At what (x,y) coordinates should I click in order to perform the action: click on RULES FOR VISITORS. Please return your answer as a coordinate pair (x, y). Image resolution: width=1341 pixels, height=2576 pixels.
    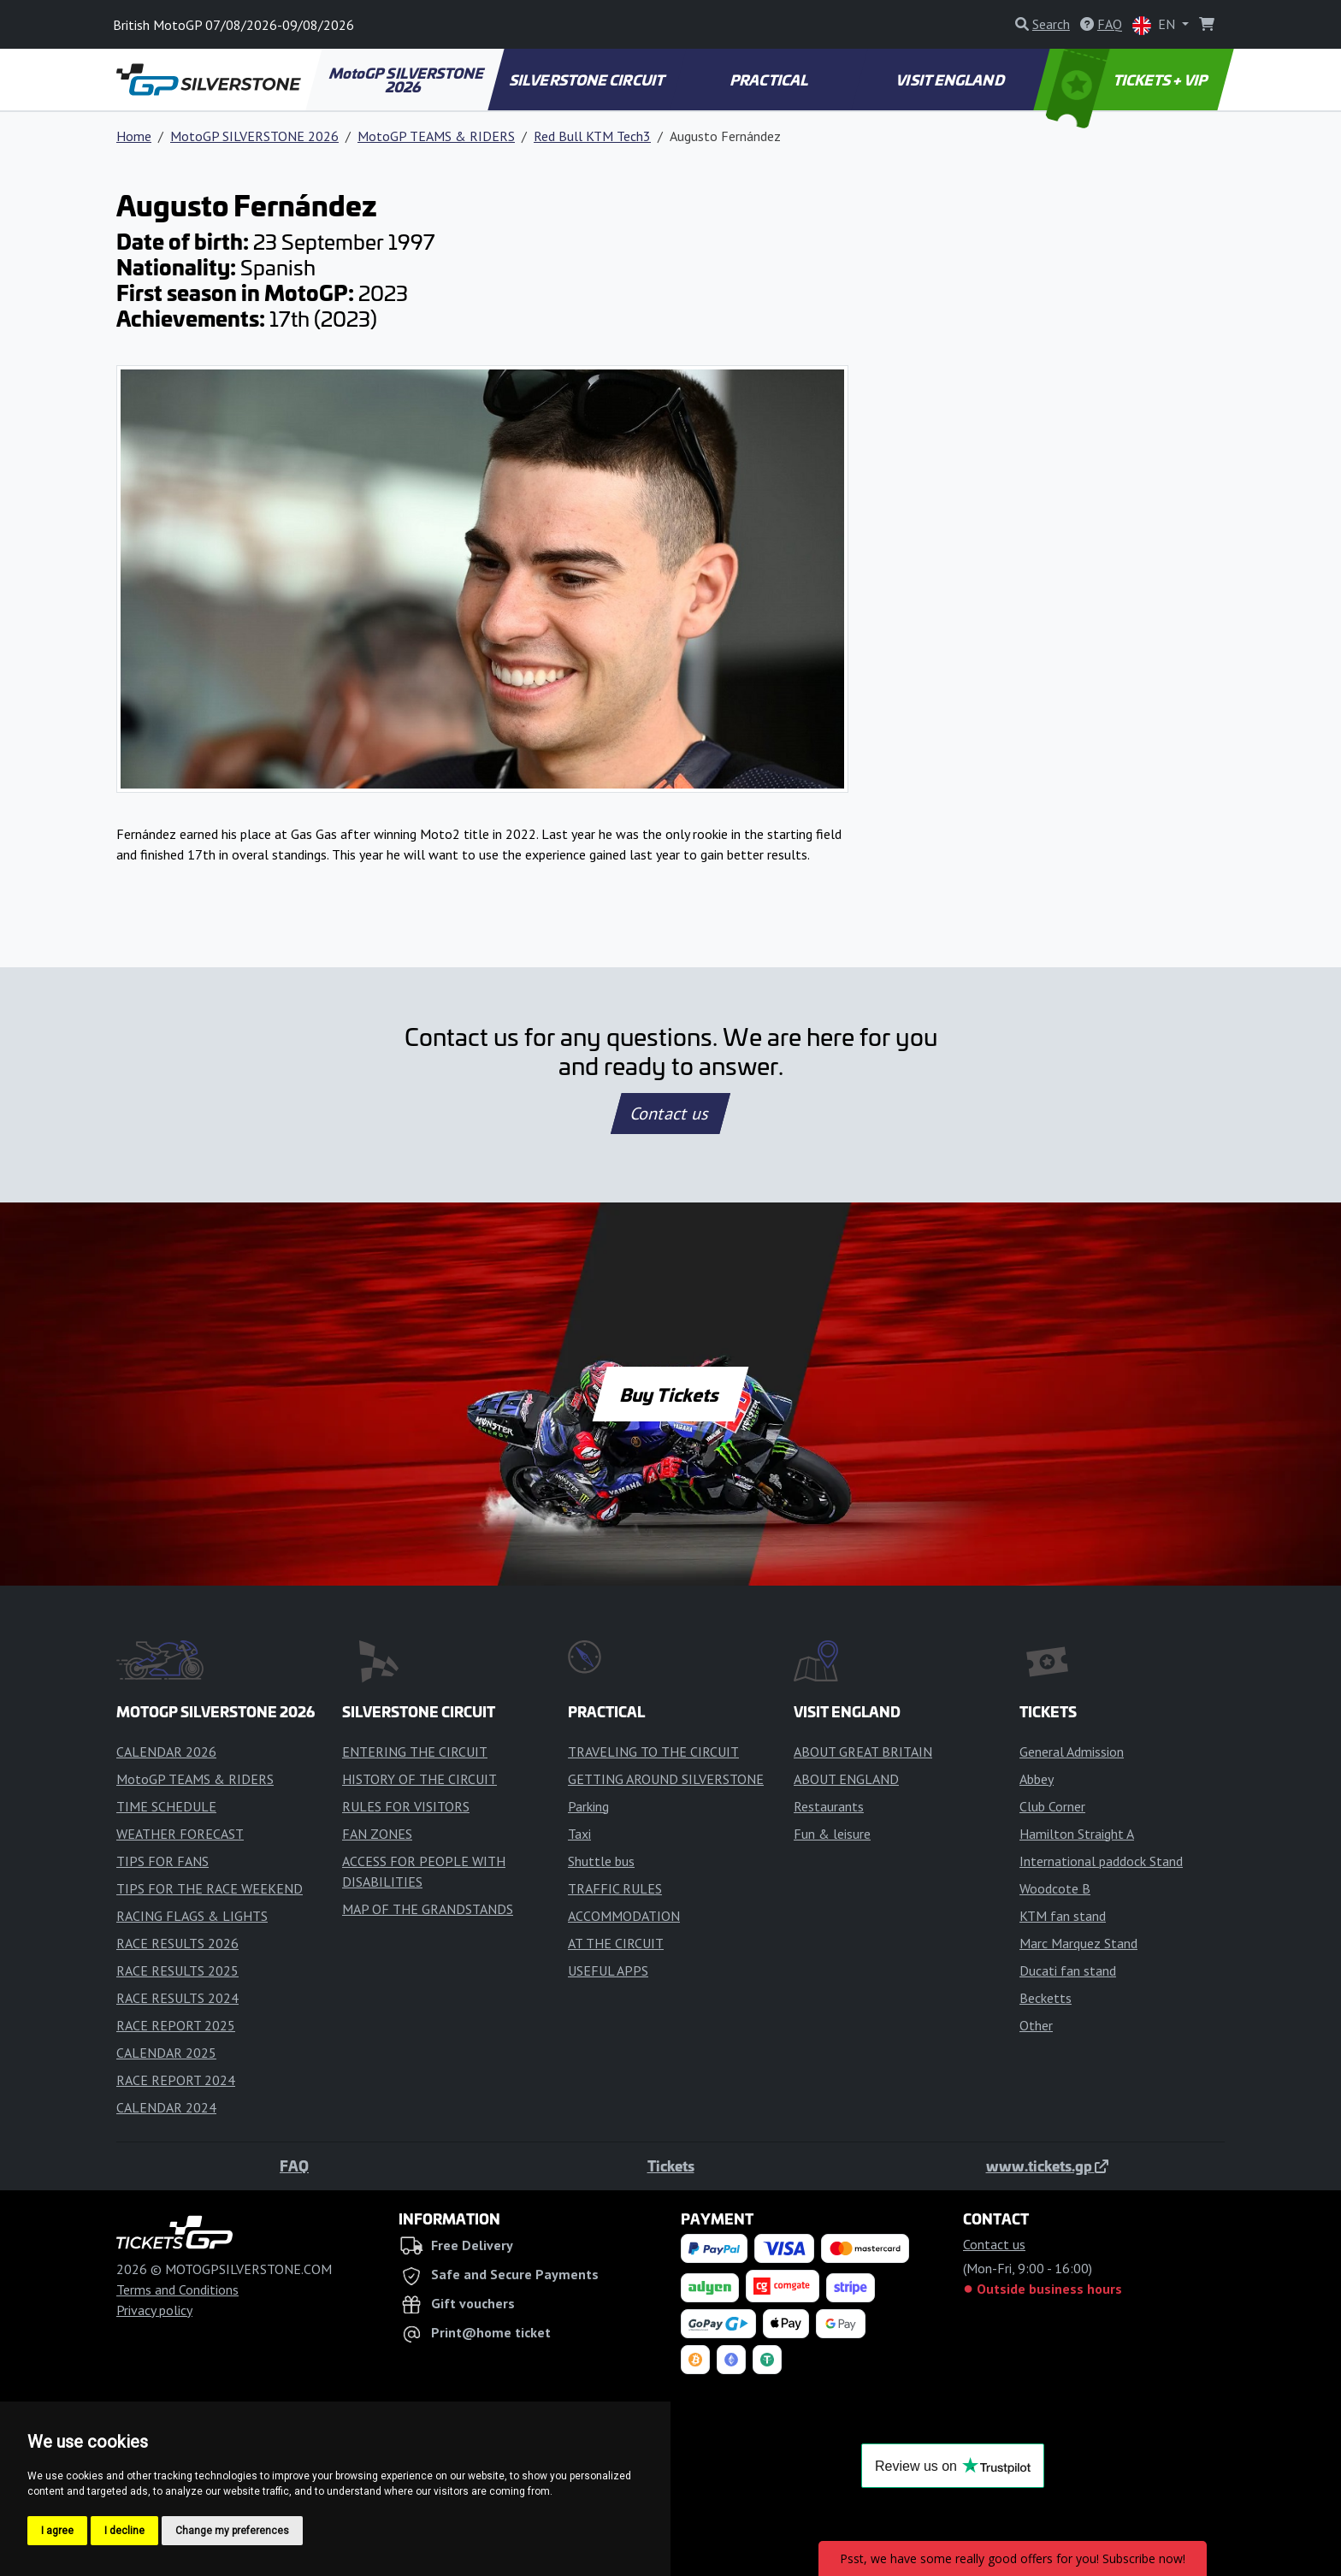
    Looking at the image, I should click on (406, 1806).